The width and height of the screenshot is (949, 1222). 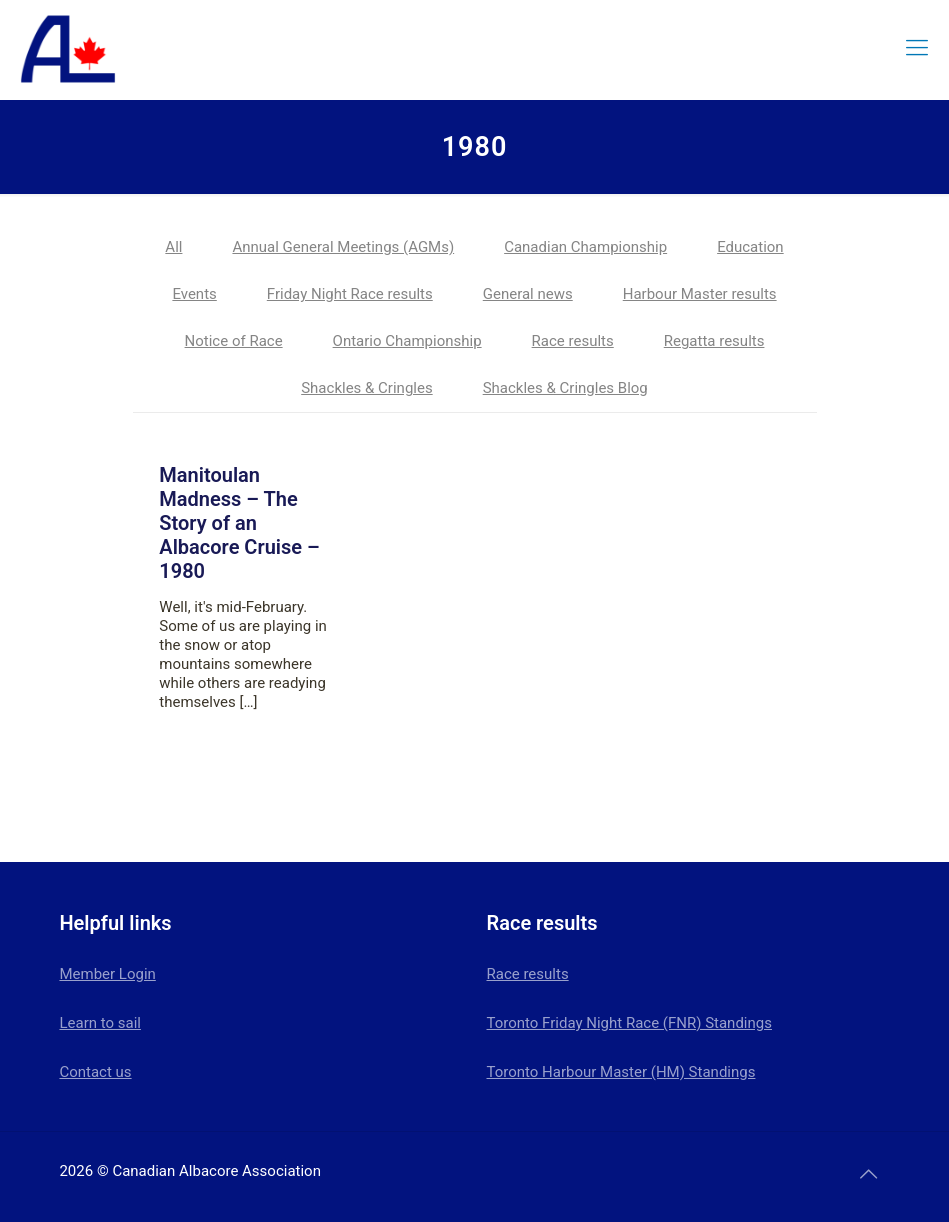 What do you see at coordinates (366, 388) in the screenshot?
I see `Shackles & Cringles` at bounding box center [366, 388].